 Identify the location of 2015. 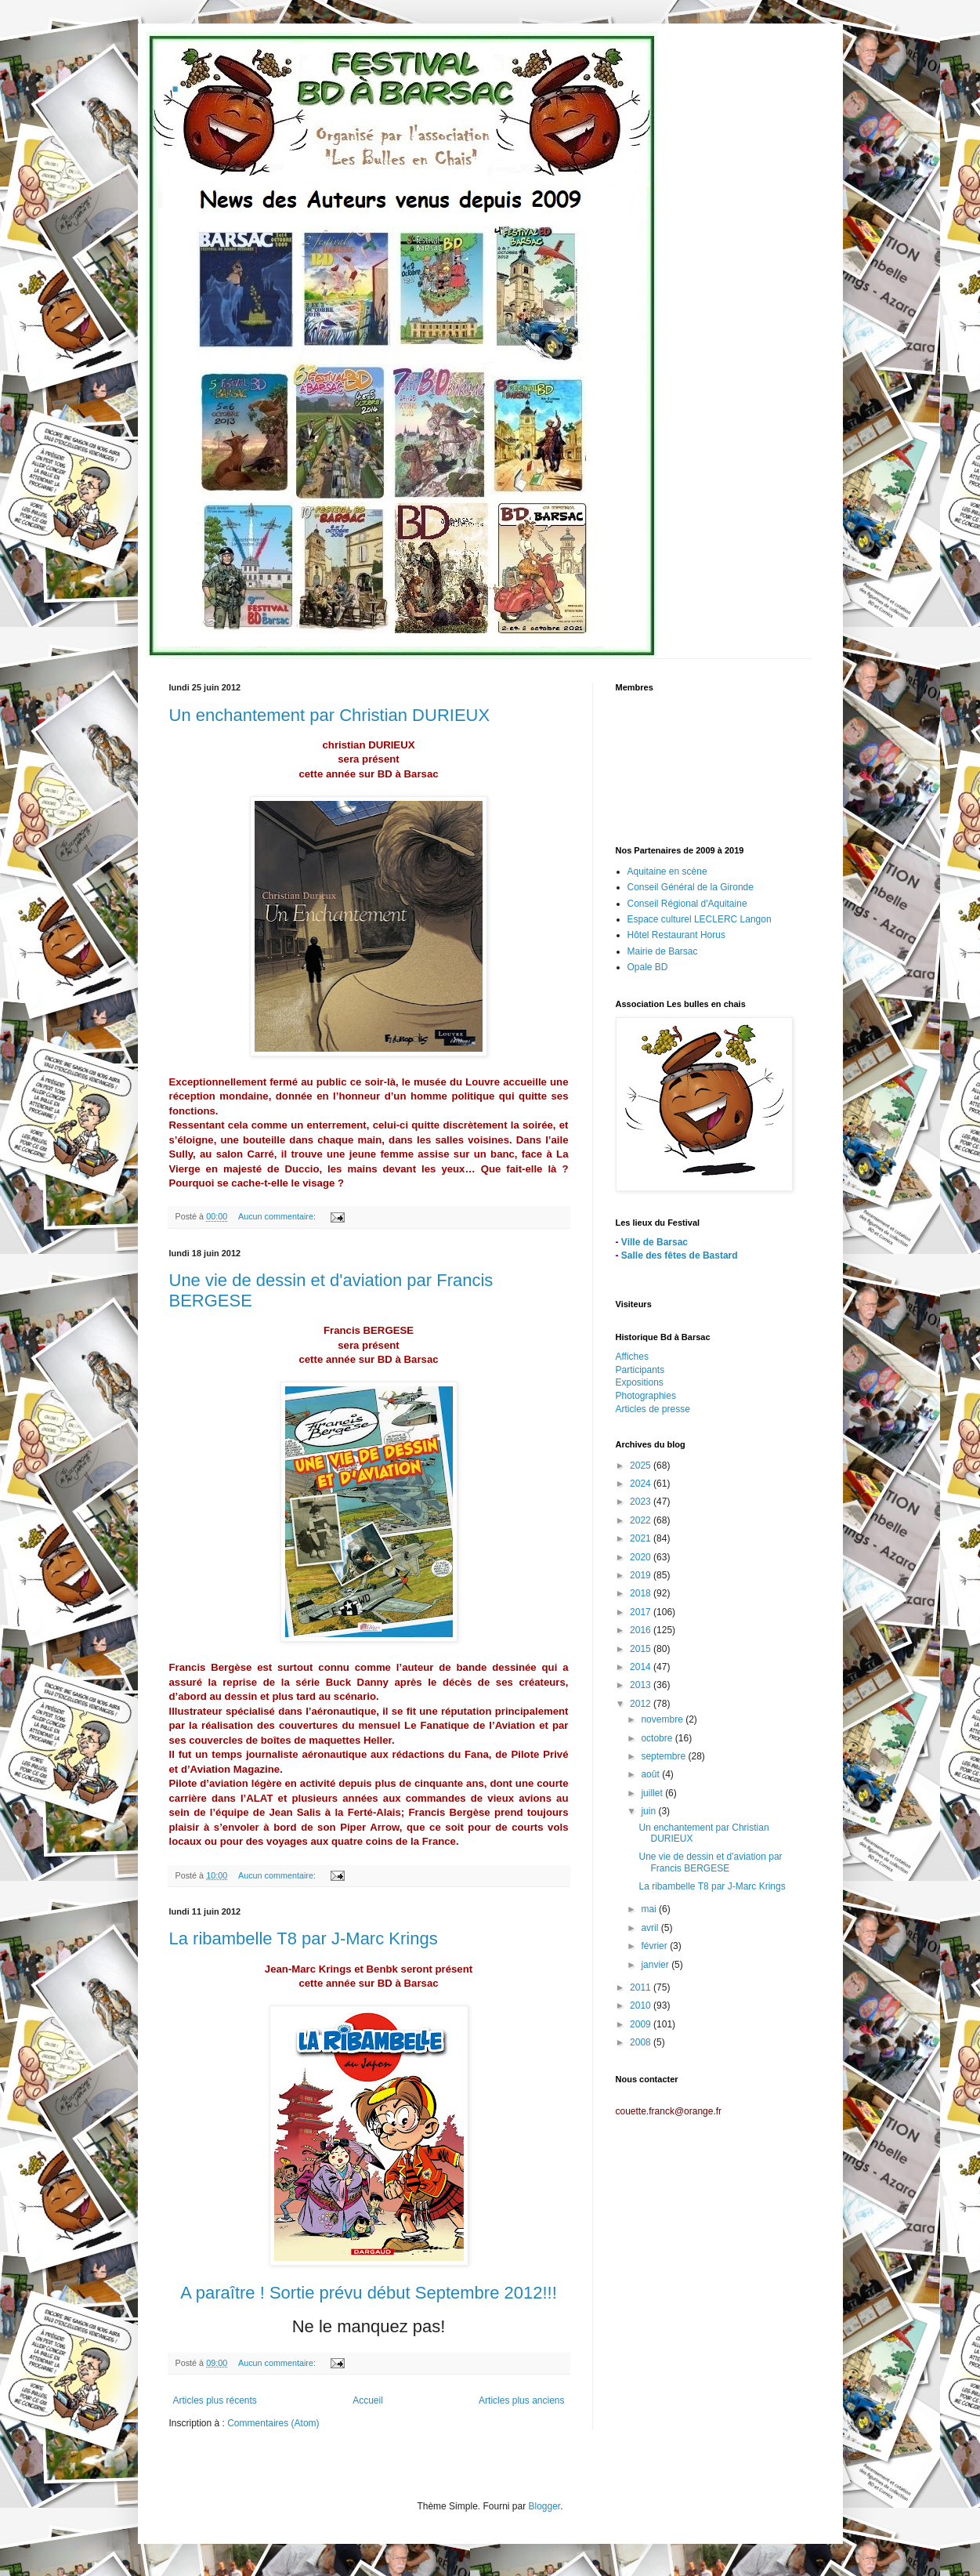
(641, 1648).